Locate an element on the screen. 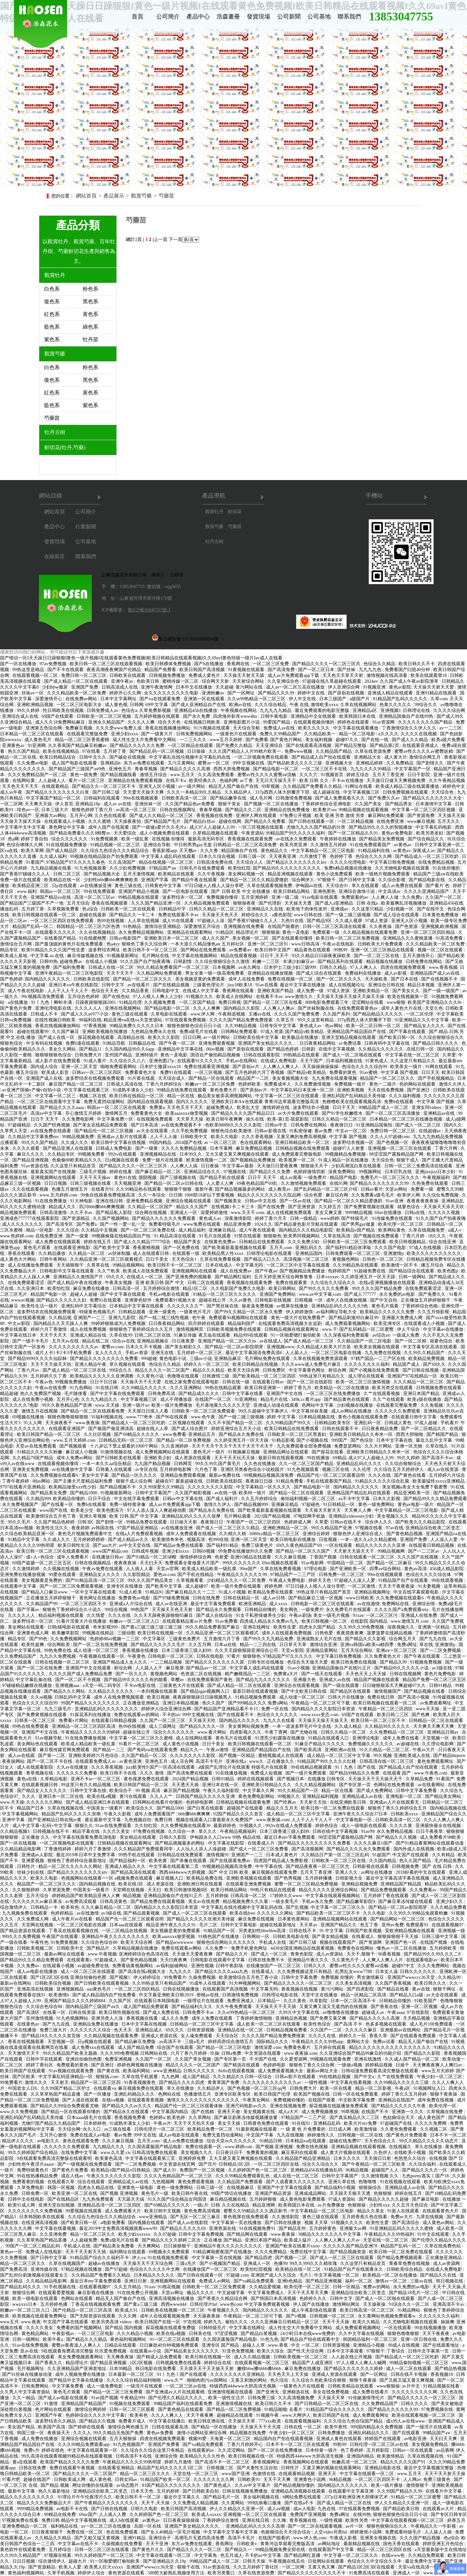 The image size is (467, 2576). 久久精品日产第一区二区三区乱码 is located at coordinates (335, 1854).